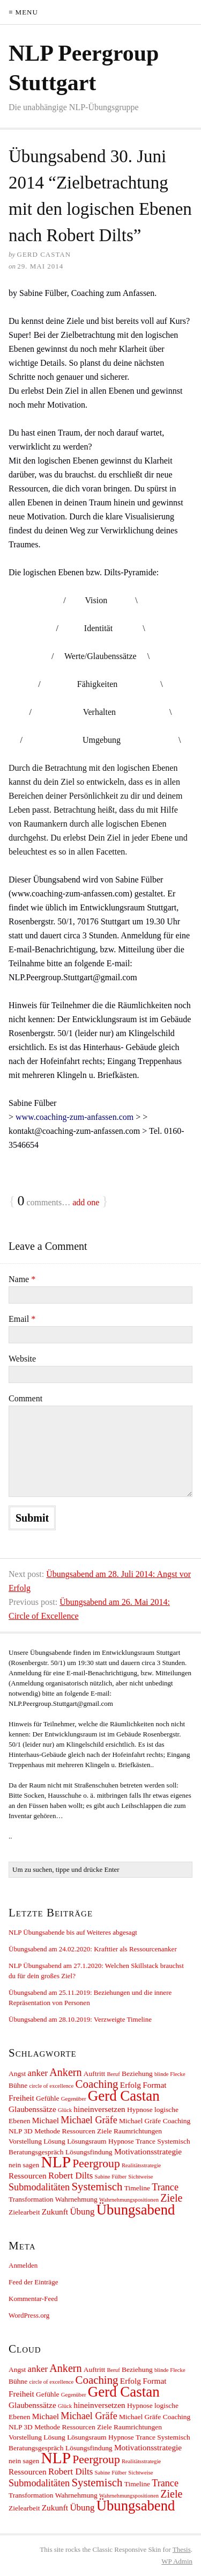 This screenshot has width=201, height=2576. What do you see at coordinates (129, 2200) in the screenshot?
I see `Wahrnehmungspositionen [Wahrnehmungspositionen (1 Eintrag)]` at bounding box center [129, 2200].